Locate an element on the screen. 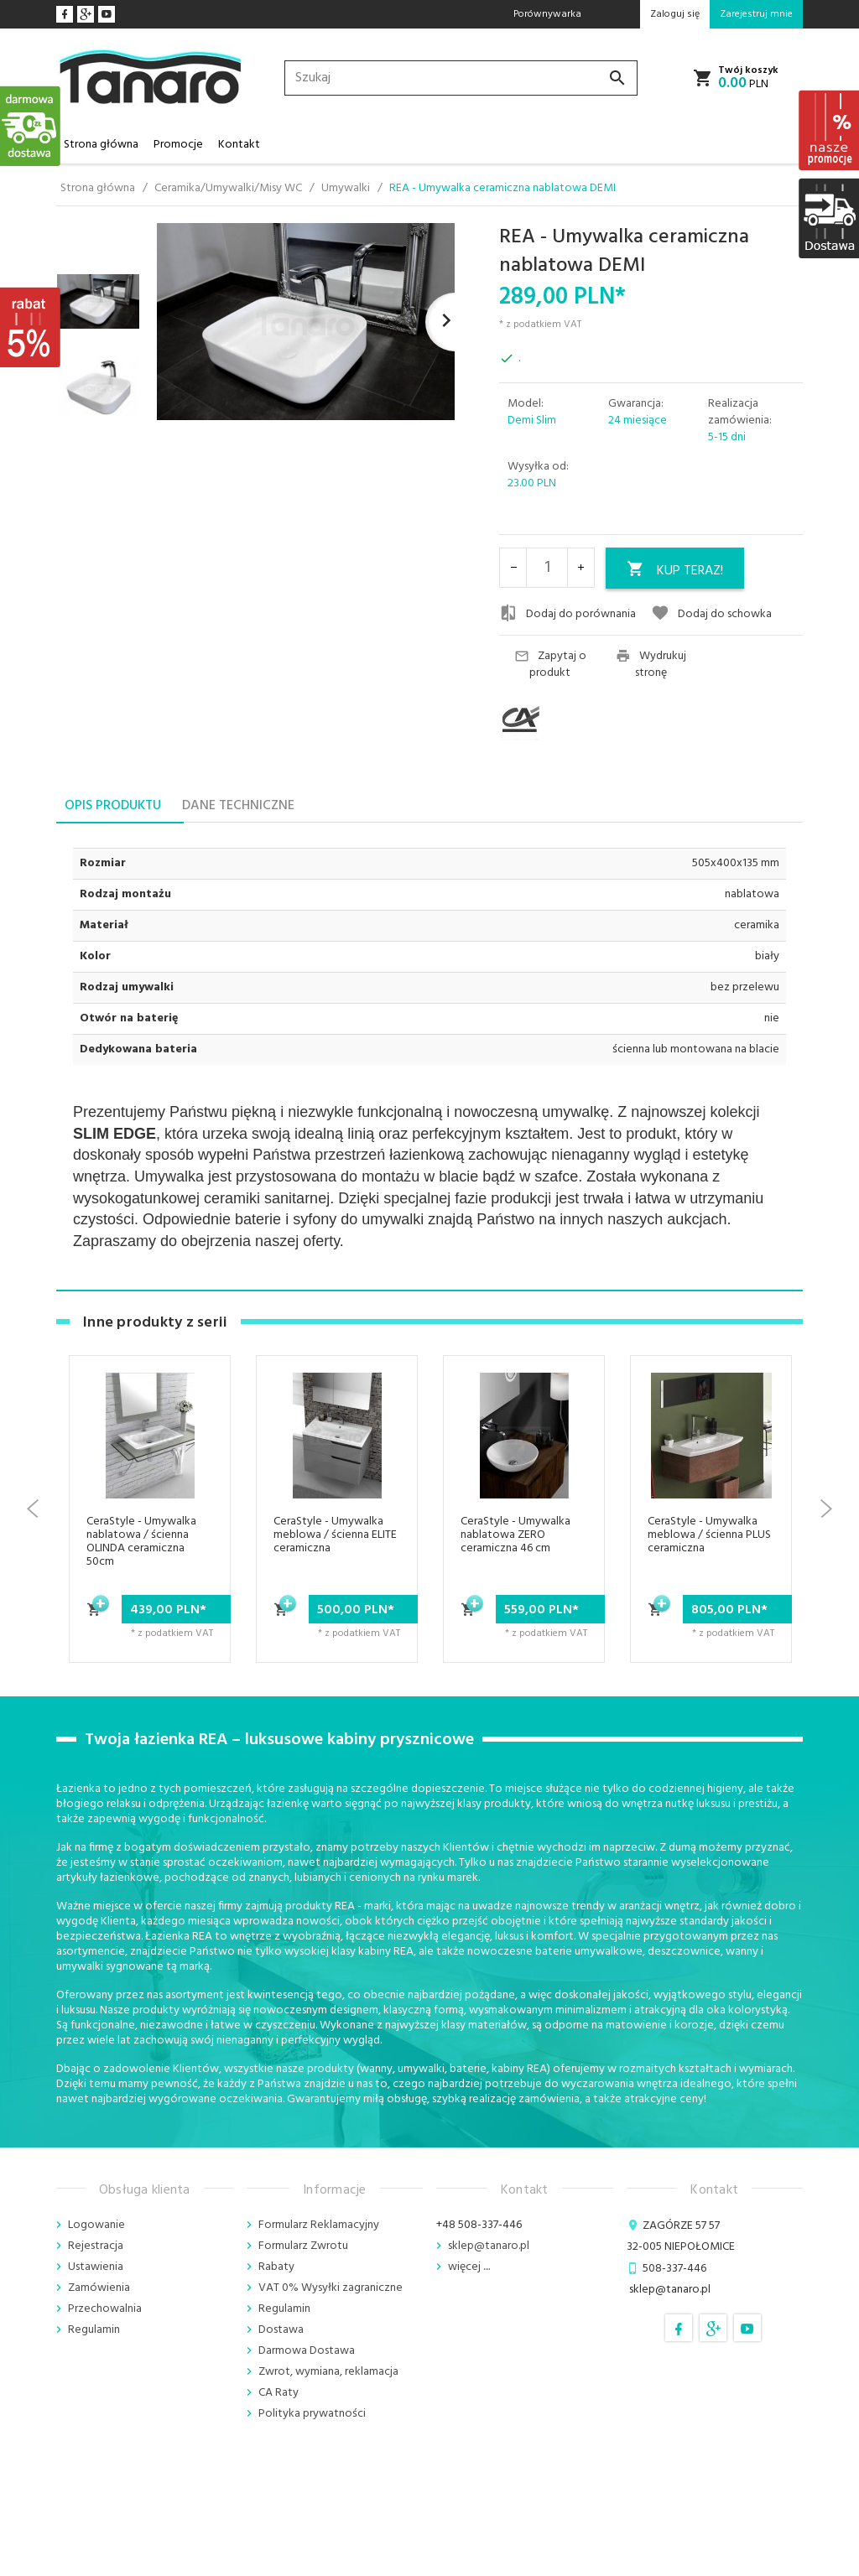 The image size is (859, 2576). Wydrukuj stronę is located at coordinates (651, 665).